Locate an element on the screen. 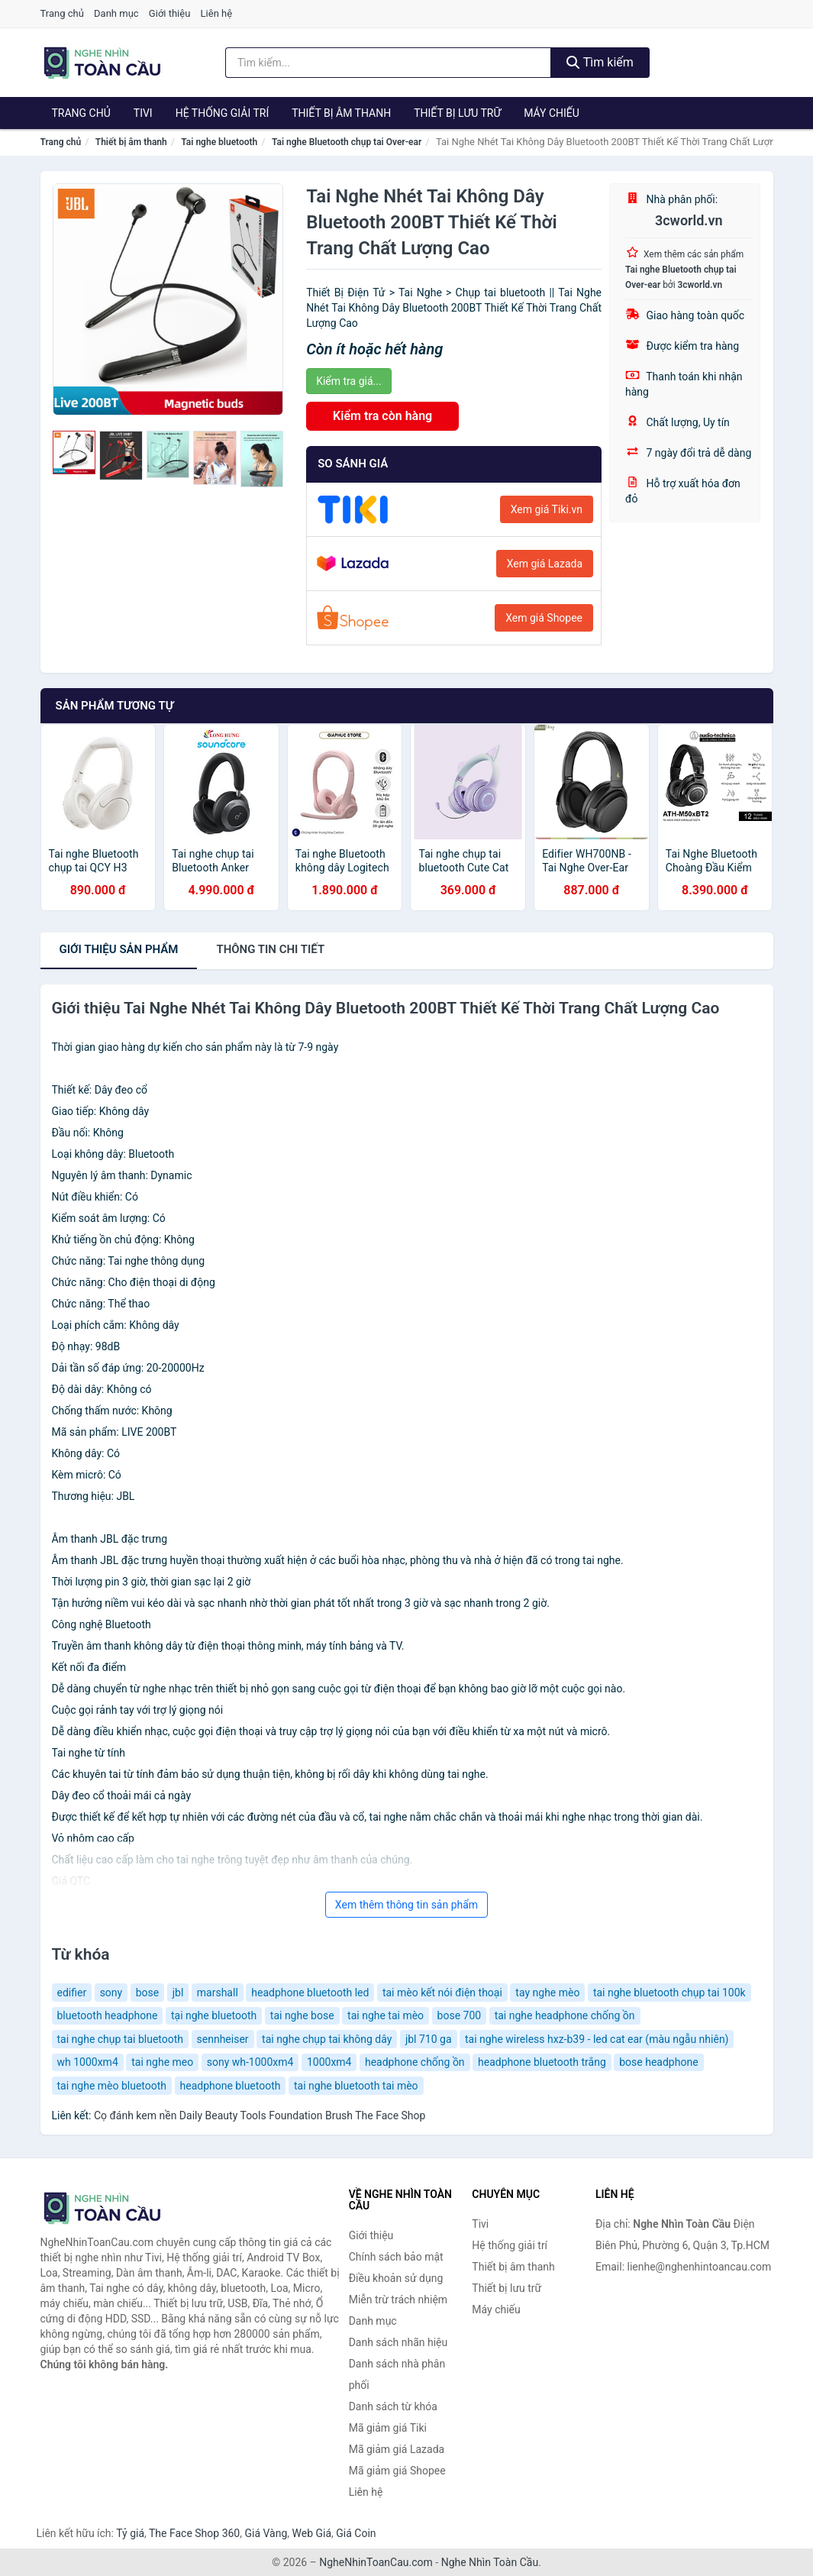  bose is located at coordinates (148, 1992).